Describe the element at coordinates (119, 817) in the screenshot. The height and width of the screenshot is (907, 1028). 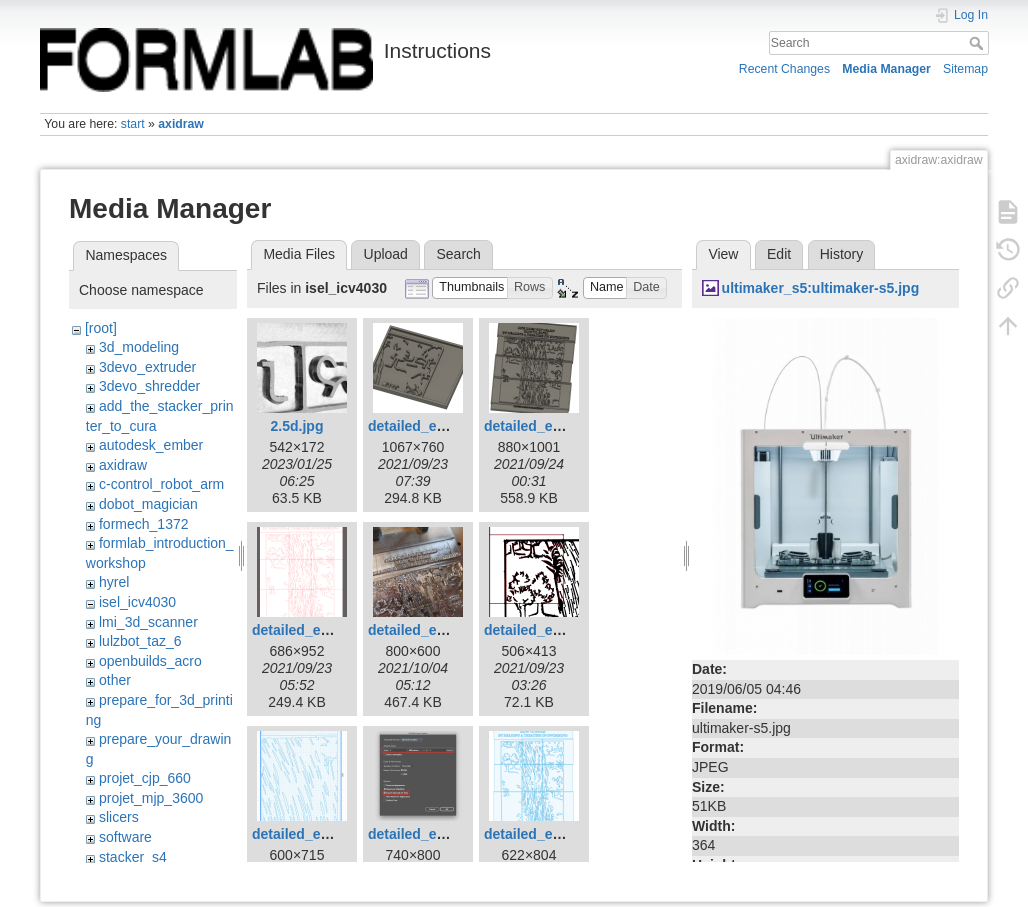
I see `slicers` at that location.